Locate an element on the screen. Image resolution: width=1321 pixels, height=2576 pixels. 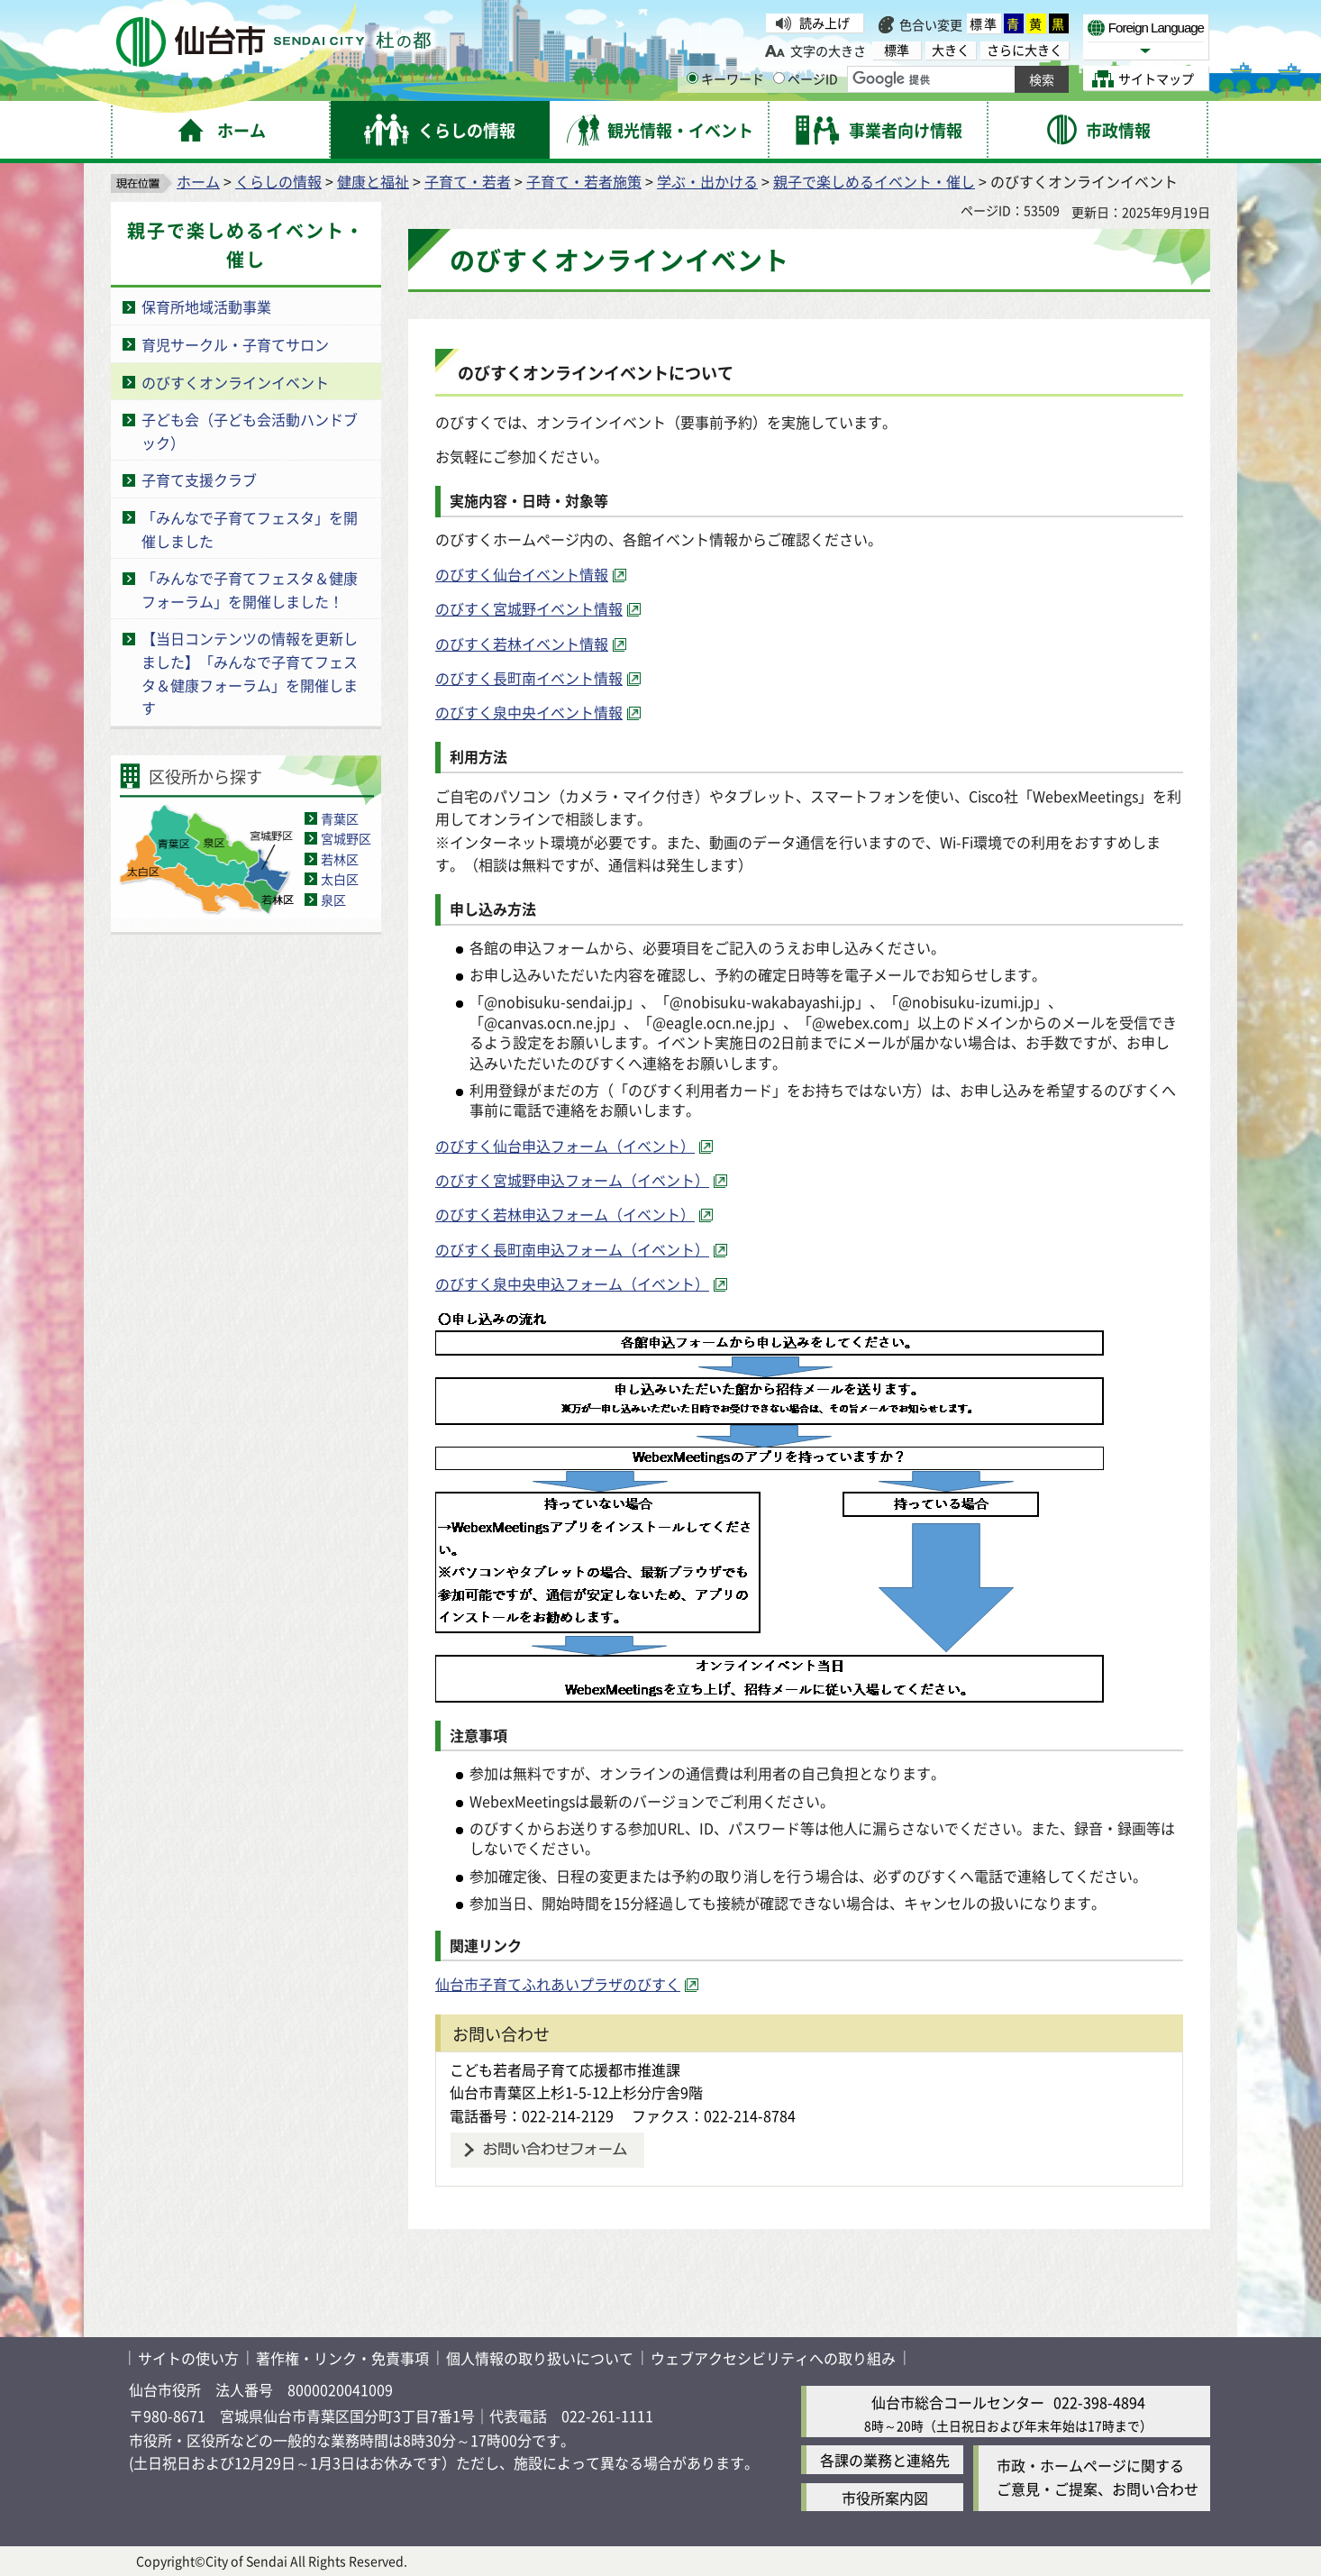
キーワード is located at coordinates (725, 78).